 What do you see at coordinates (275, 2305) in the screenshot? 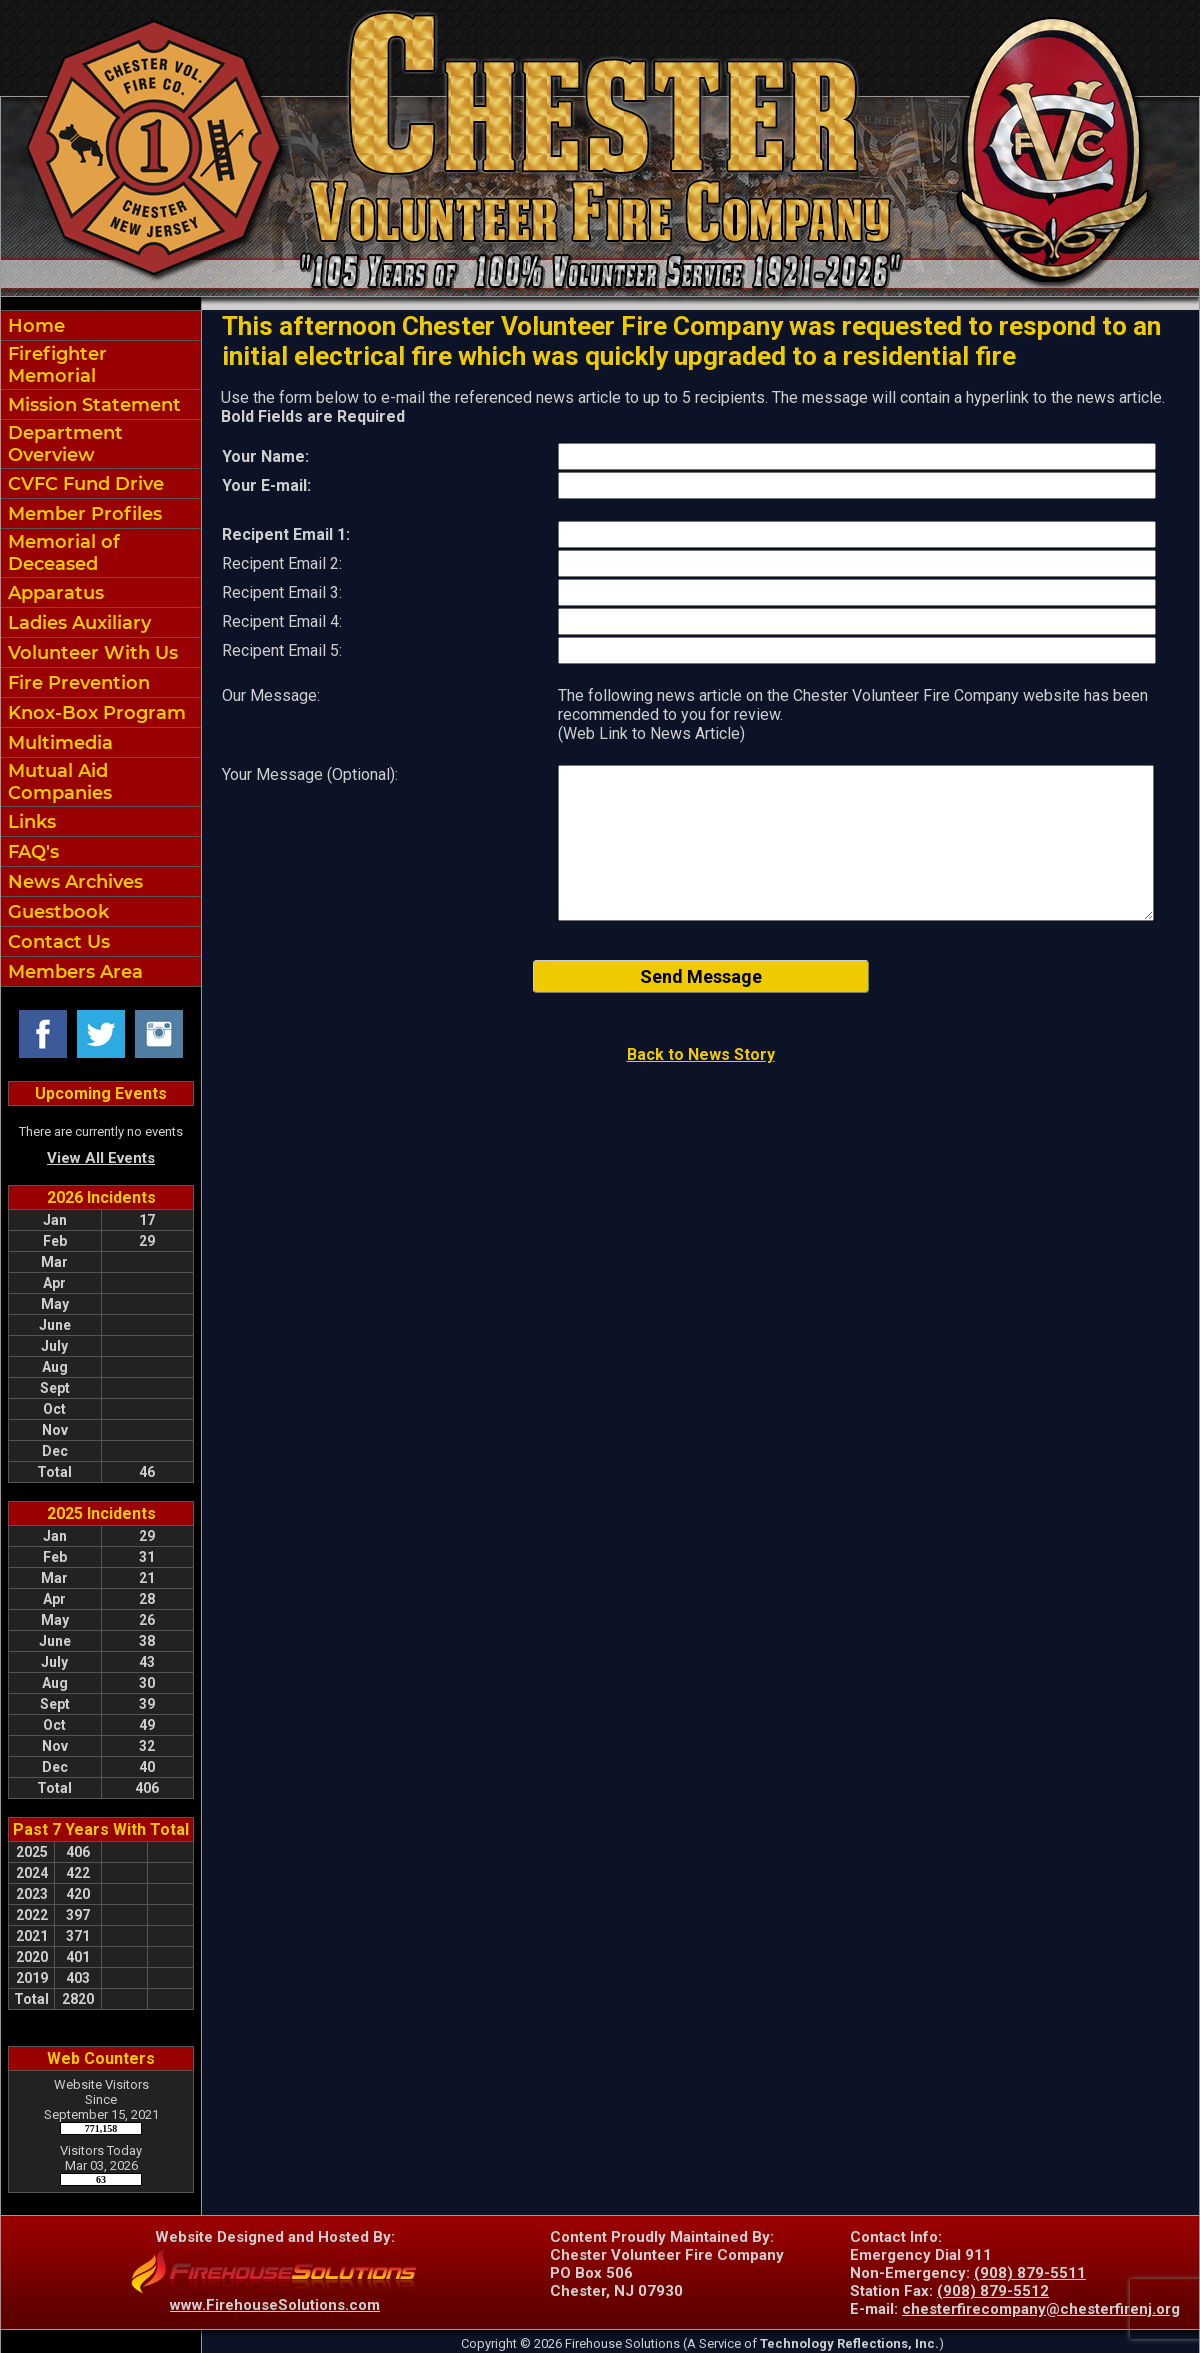
I see `www.FirehouseSolutions.com` at bounding box center [275, 2305].